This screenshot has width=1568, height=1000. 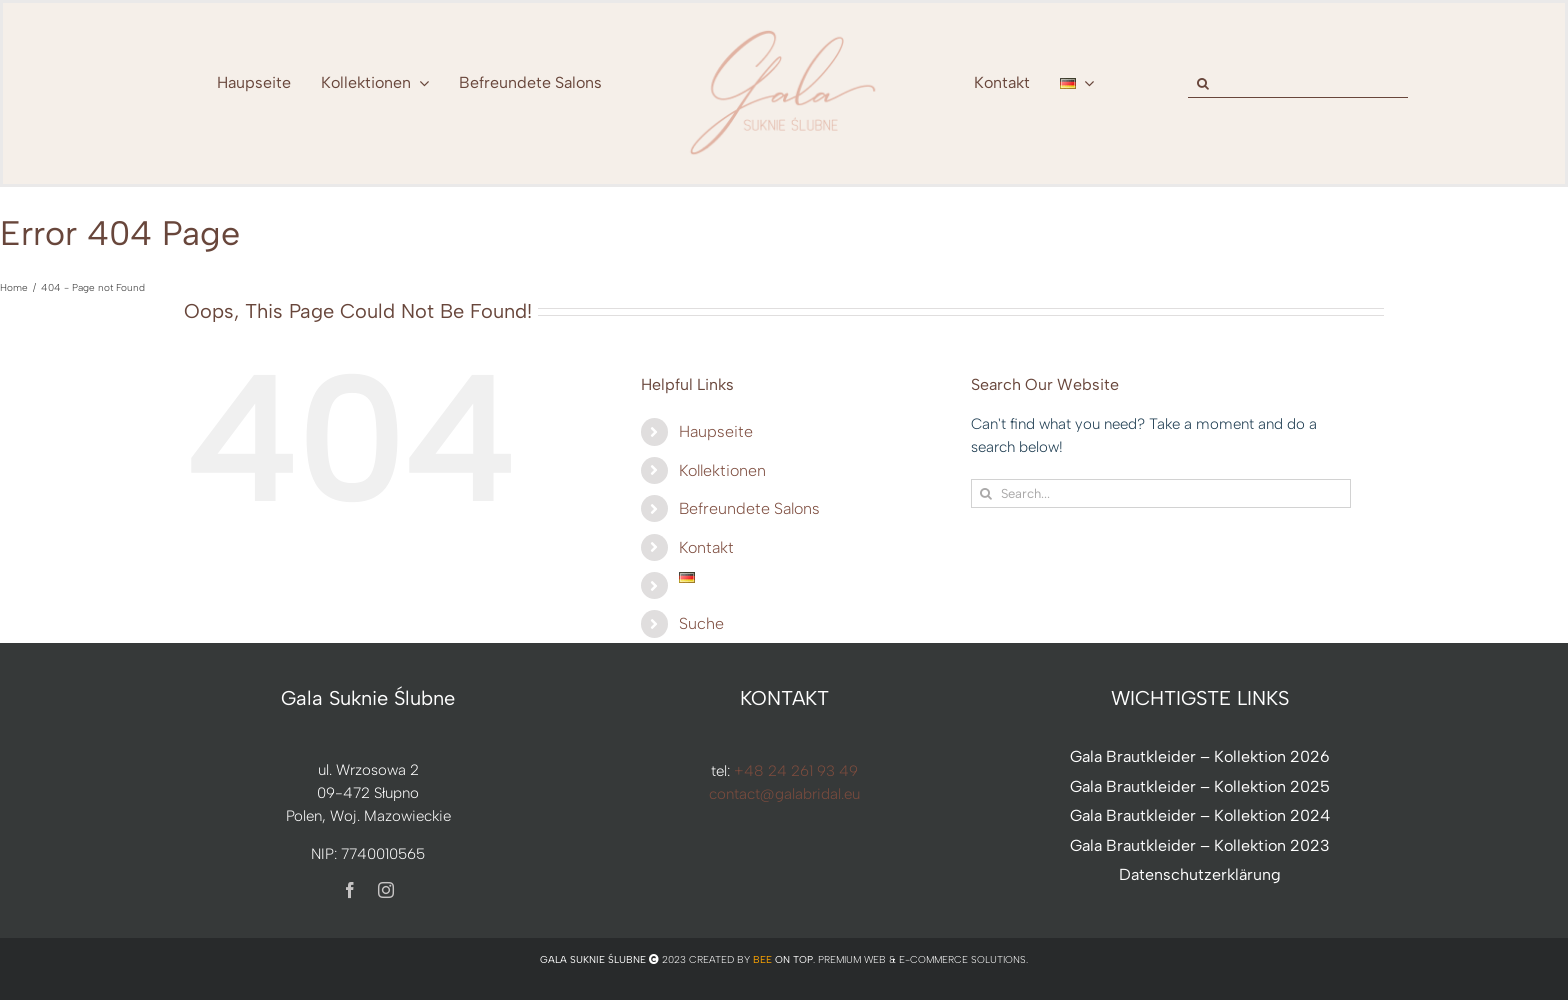 I want to click on [facebook], so click(x=350, y=890).